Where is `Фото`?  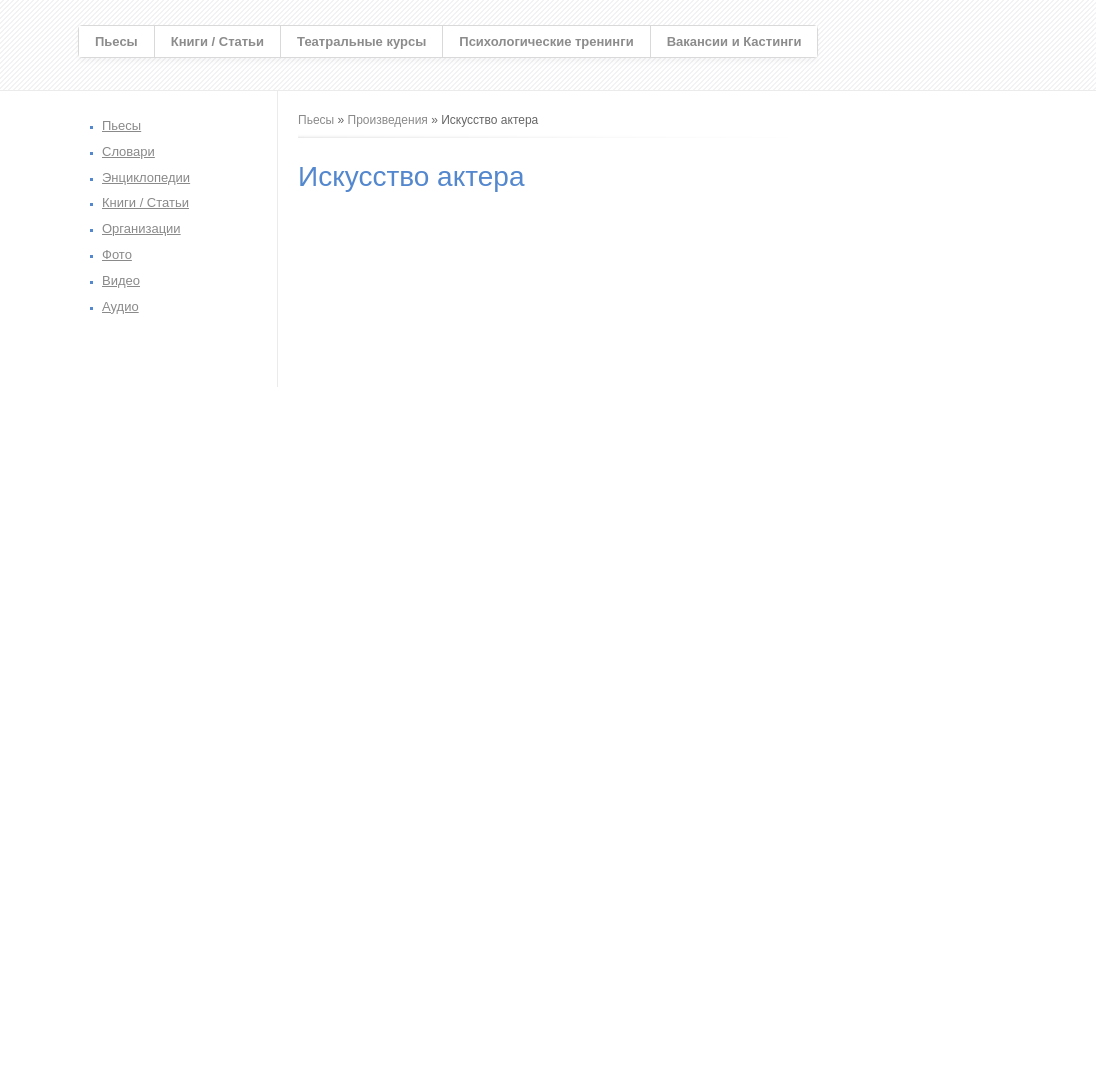
Фото is located at coordinates (117, 254).